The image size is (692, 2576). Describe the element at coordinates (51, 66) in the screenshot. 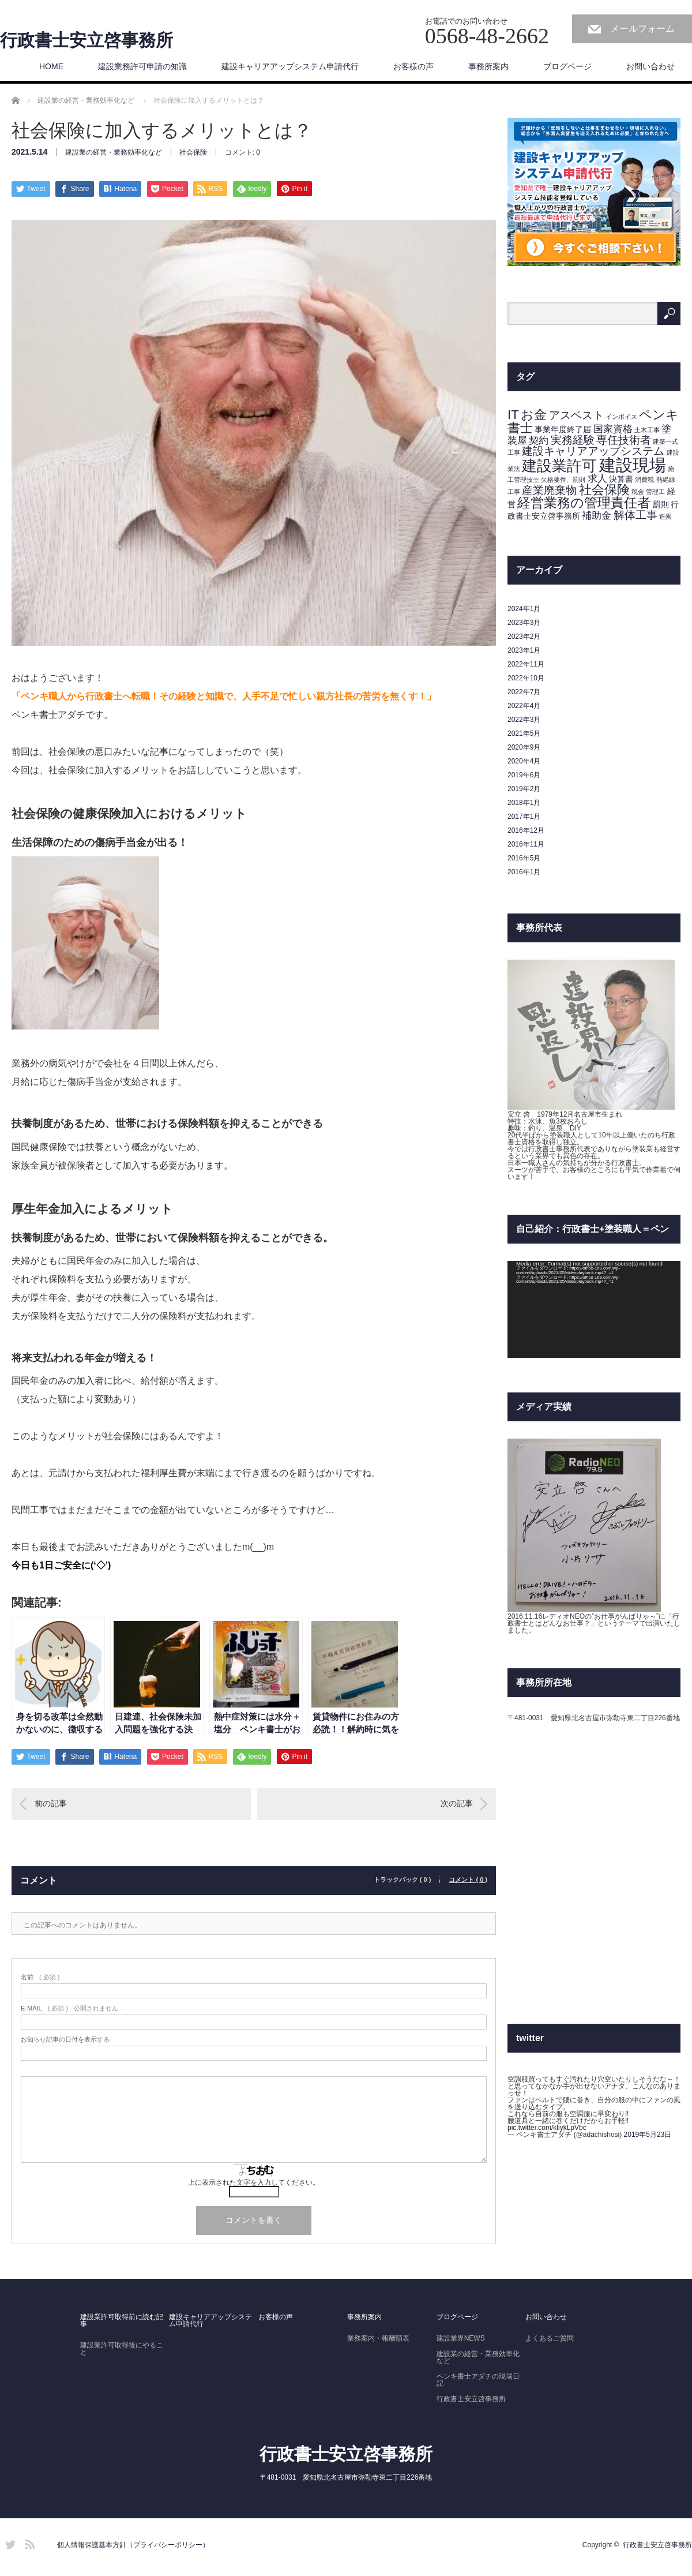

I see `HOME` at that location.